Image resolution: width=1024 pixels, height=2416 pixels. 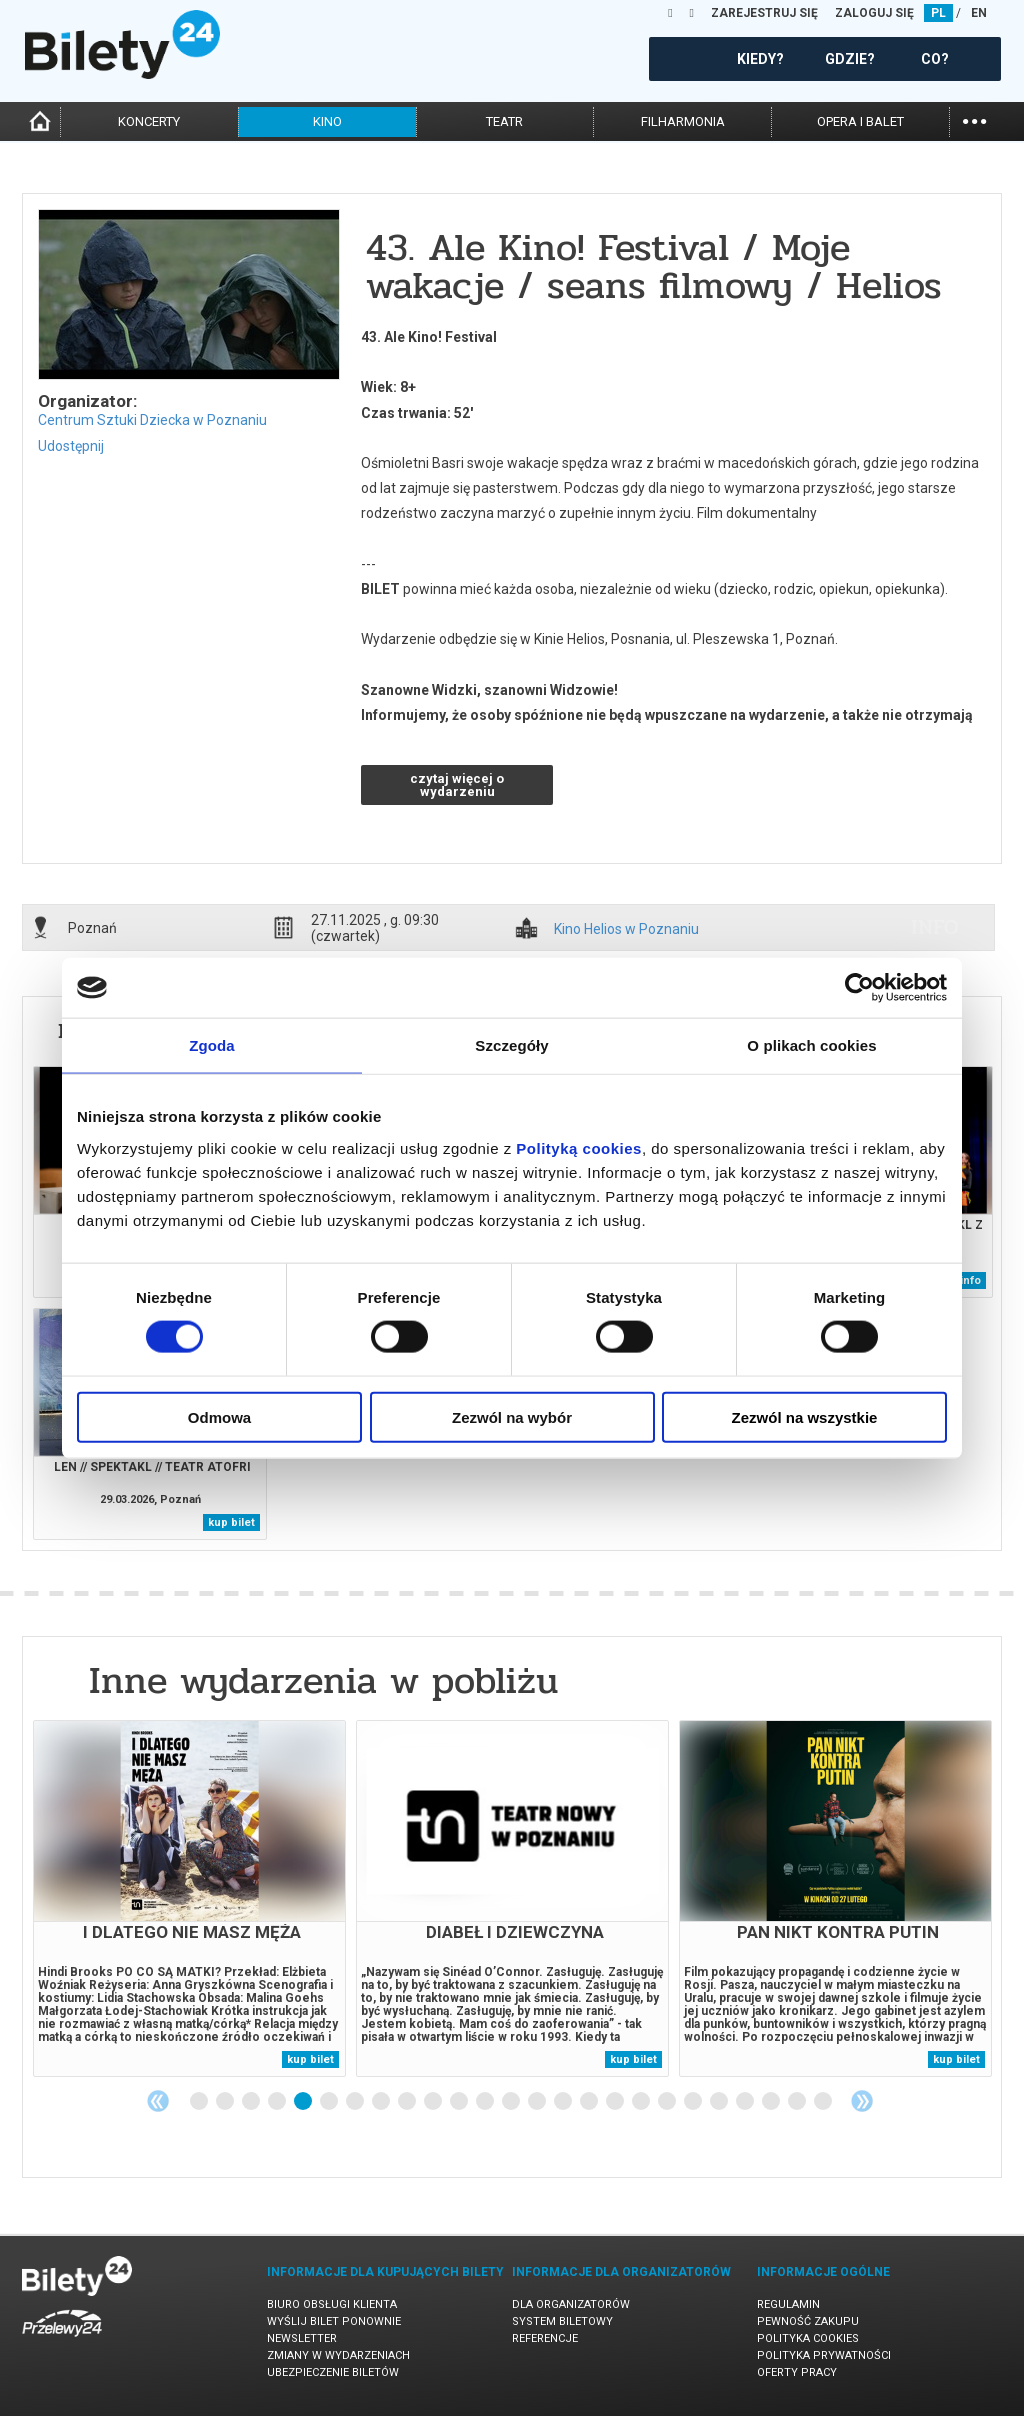 I want to click on 25 [tab], so click(x=824, y=2102).